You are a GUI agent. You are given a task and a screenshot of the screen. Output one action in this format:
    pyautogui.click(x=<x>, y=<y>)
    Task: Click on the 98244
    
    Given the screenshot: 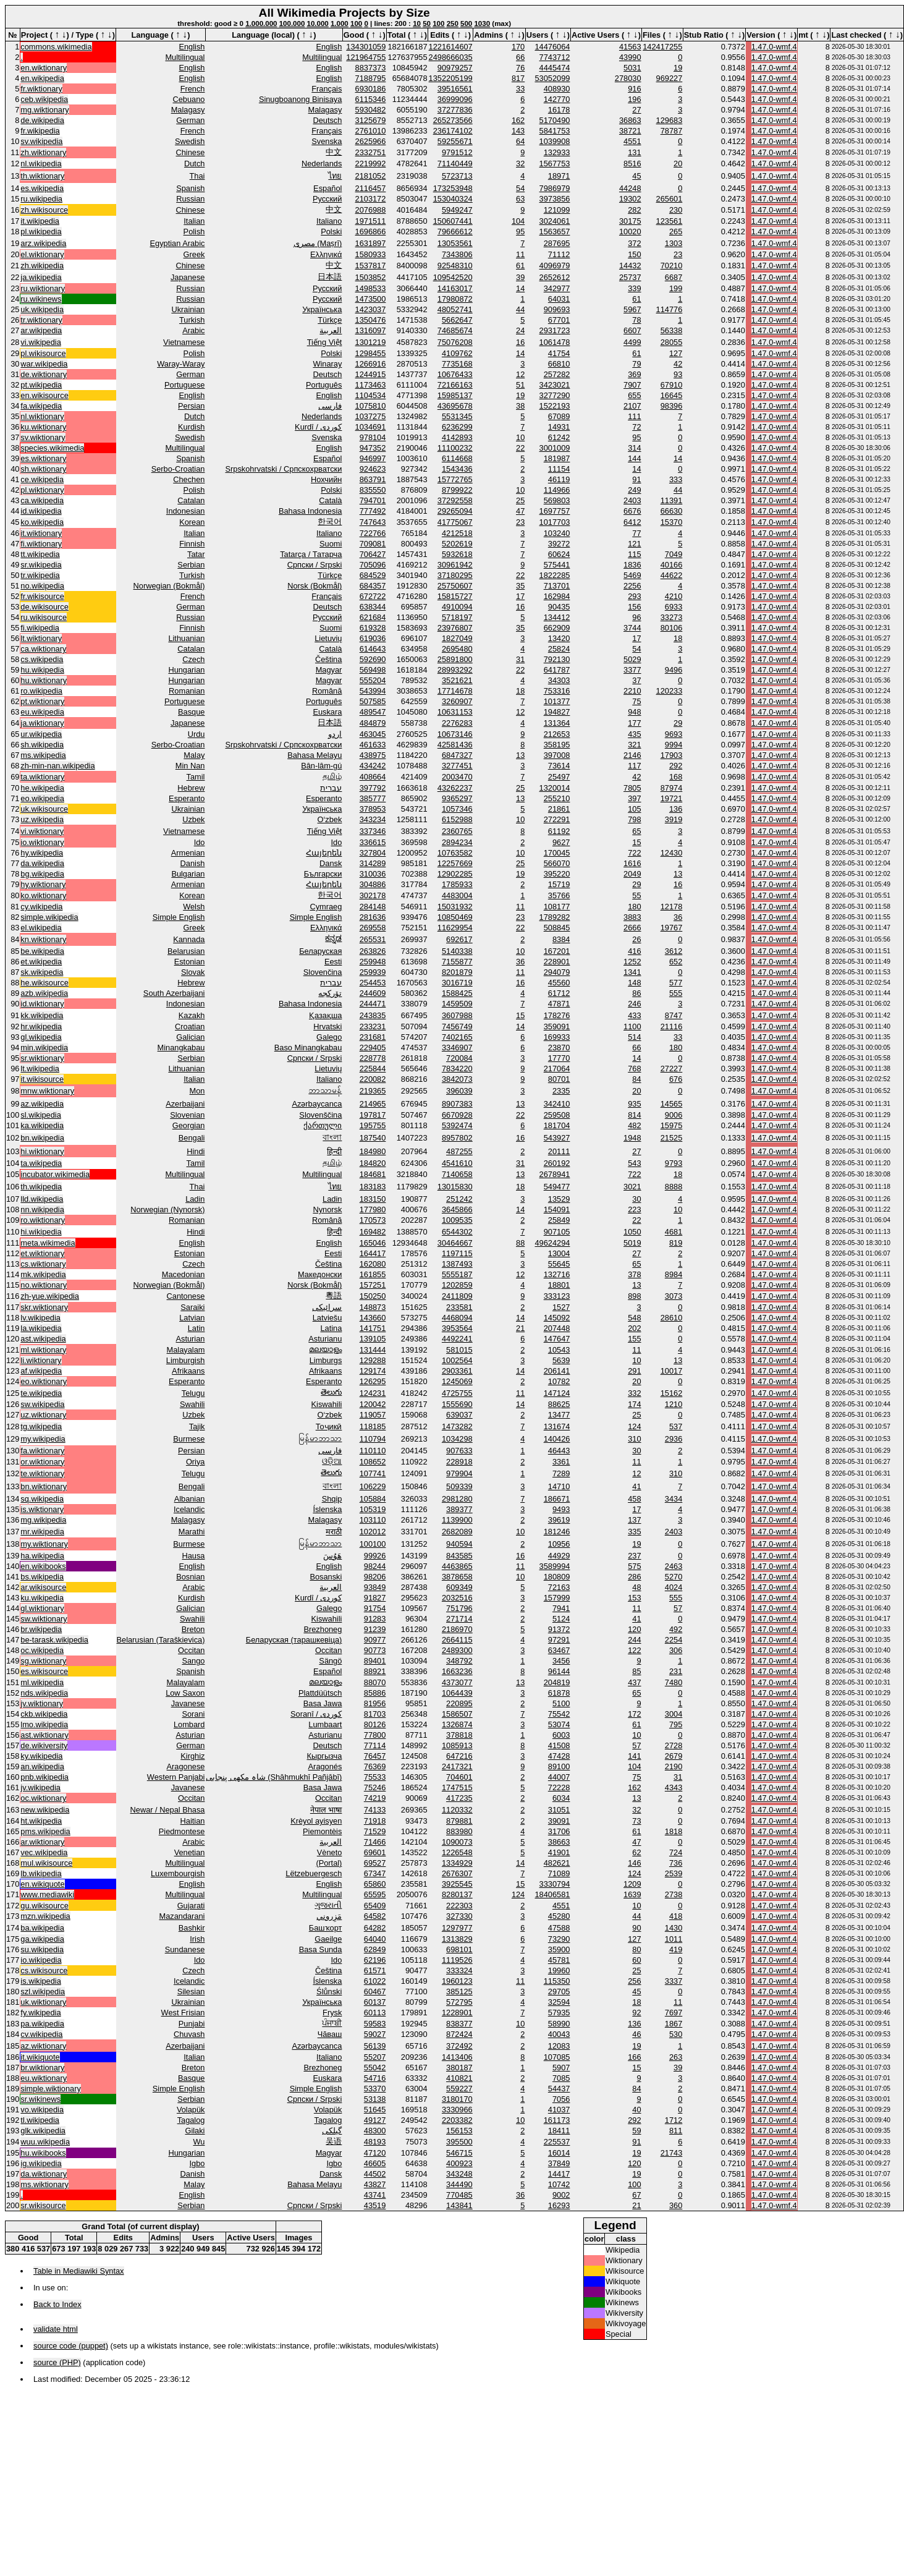 What is the action you would take?
    pyautogui.click(x=375, y=1566)
    